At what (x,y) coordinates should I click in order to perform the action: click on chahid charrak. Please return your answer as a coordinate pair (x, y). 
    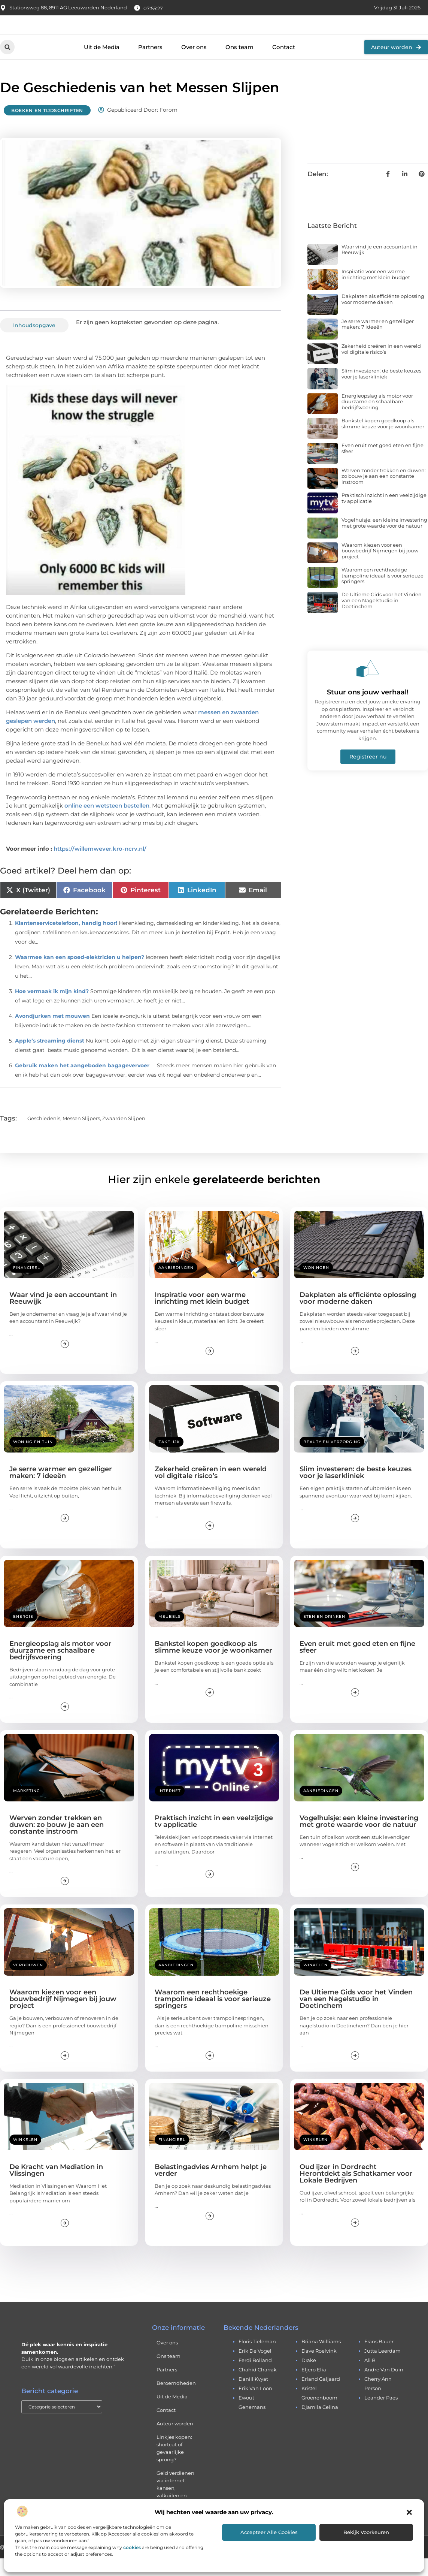
    Looking at the image, I should click on (258, 2387).